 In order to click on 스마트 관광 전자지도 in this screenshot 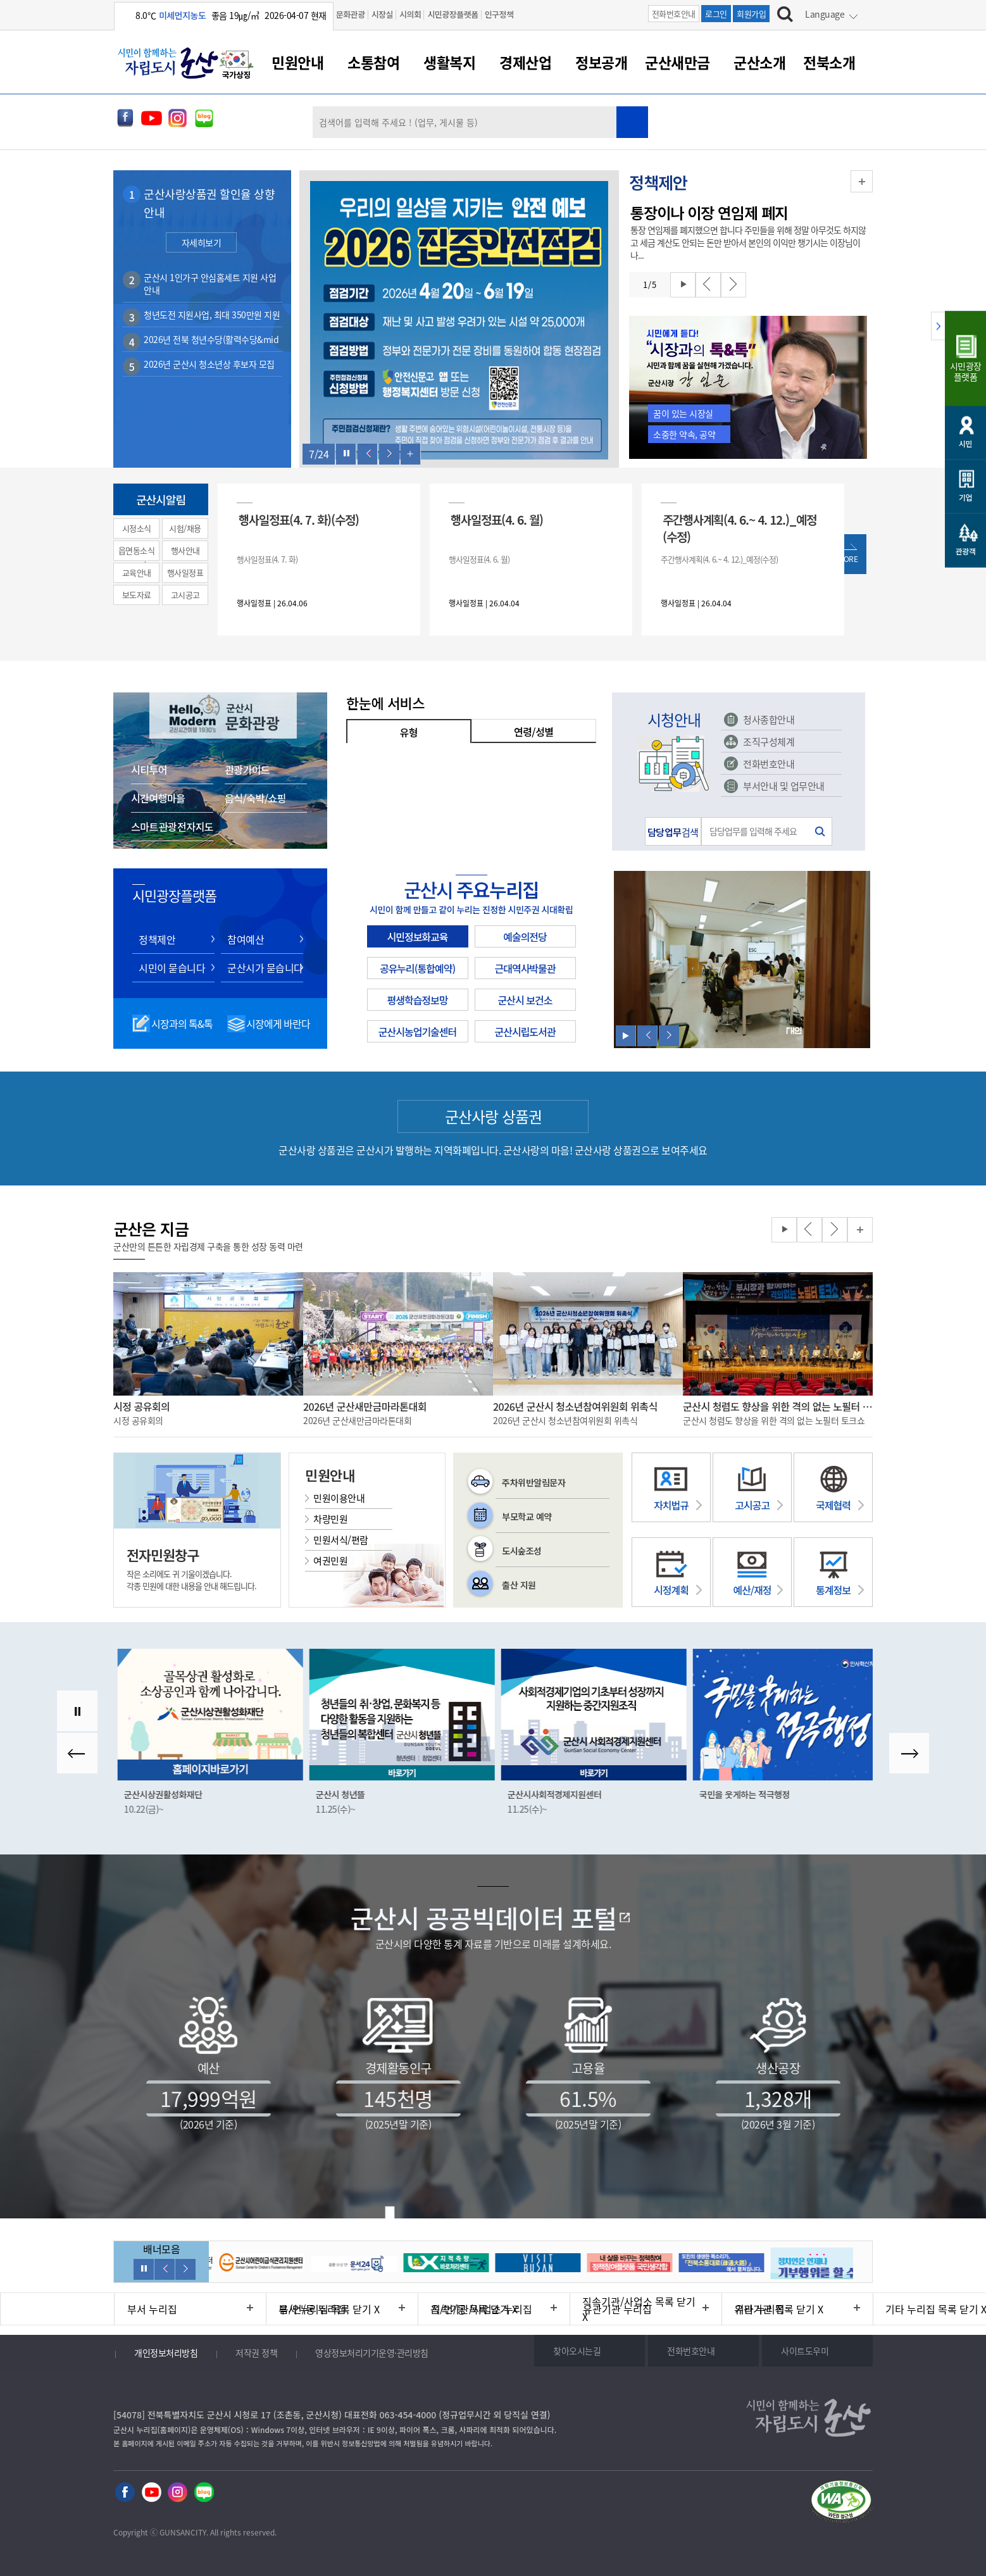, I will do `click(172, 826)`.